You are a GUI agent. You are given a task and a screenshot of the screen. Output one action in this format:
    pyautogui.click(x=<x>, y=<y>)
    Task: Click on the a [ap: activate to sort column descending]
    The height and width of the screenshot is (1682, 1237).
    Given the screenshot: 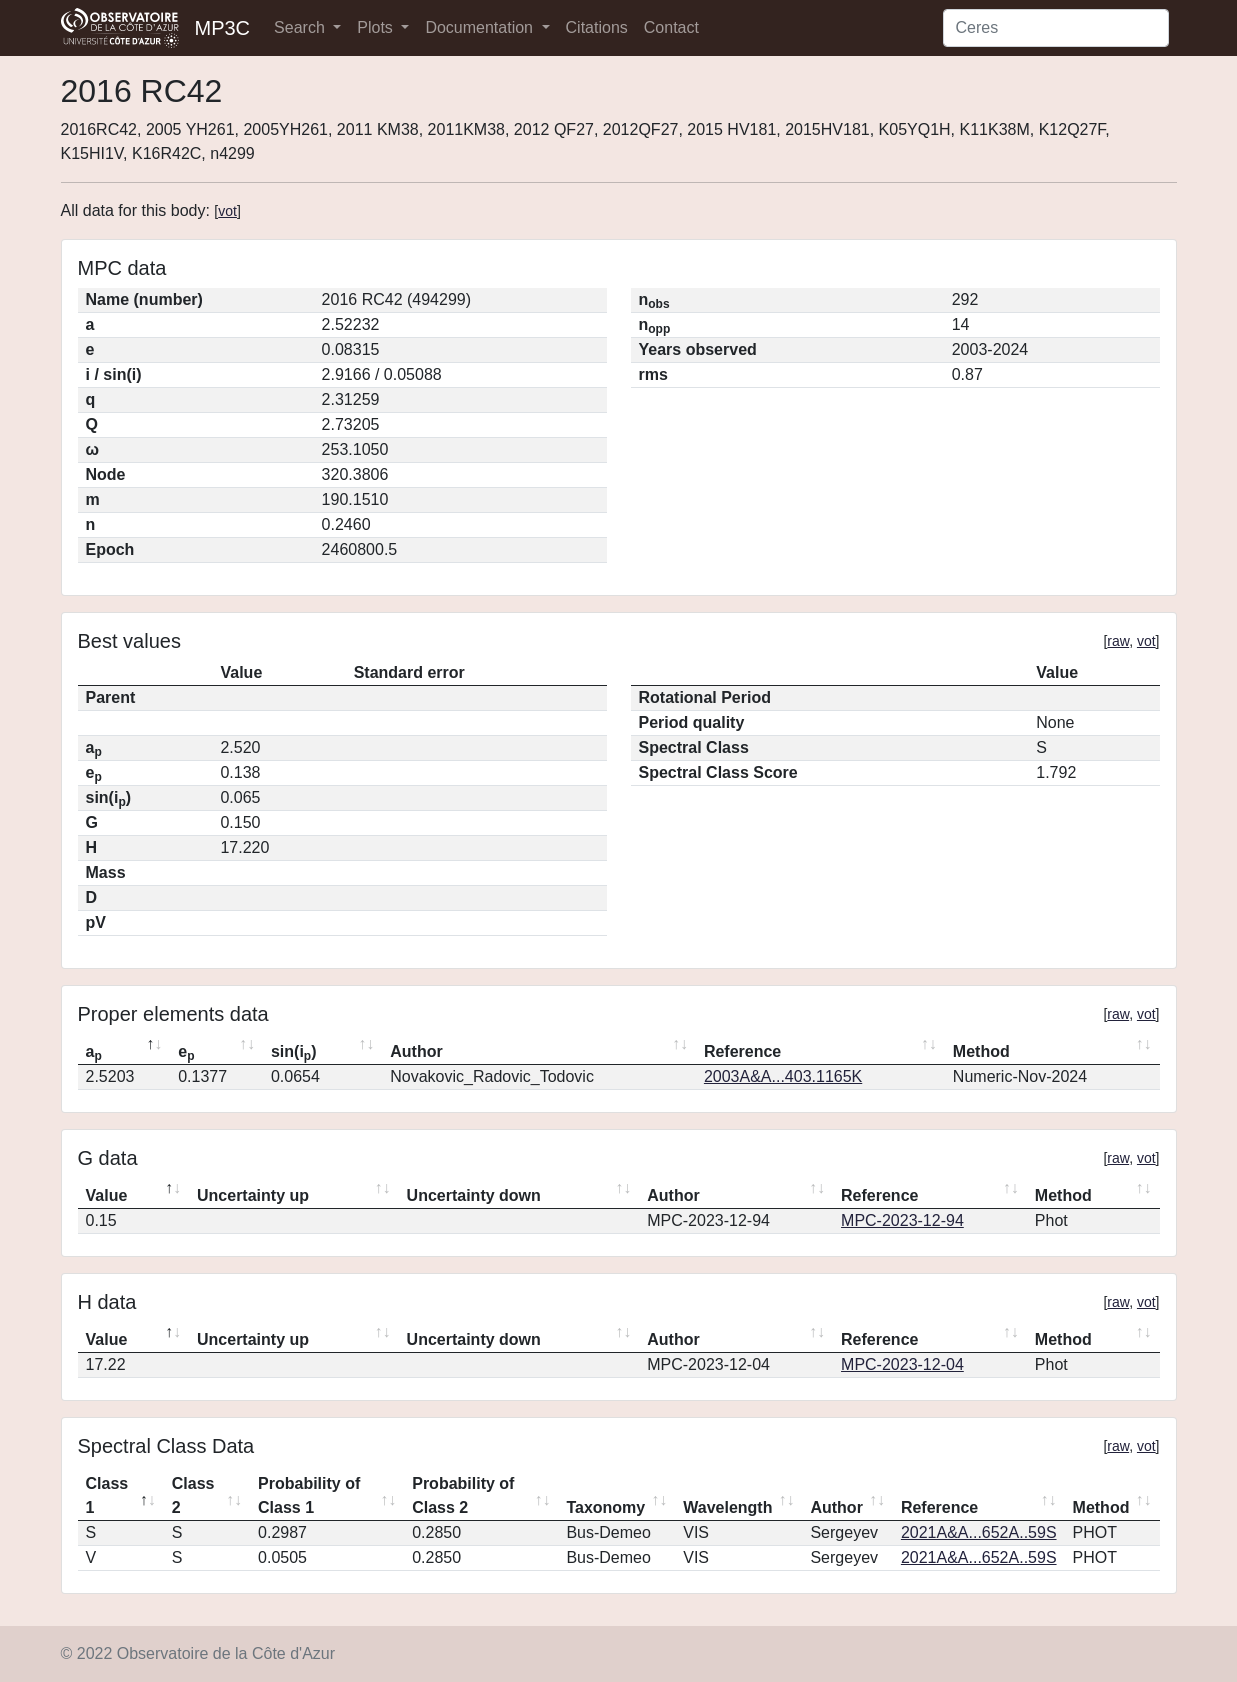 What is the action you would take?
    pyautogui.click(x=94, y=1053)
    